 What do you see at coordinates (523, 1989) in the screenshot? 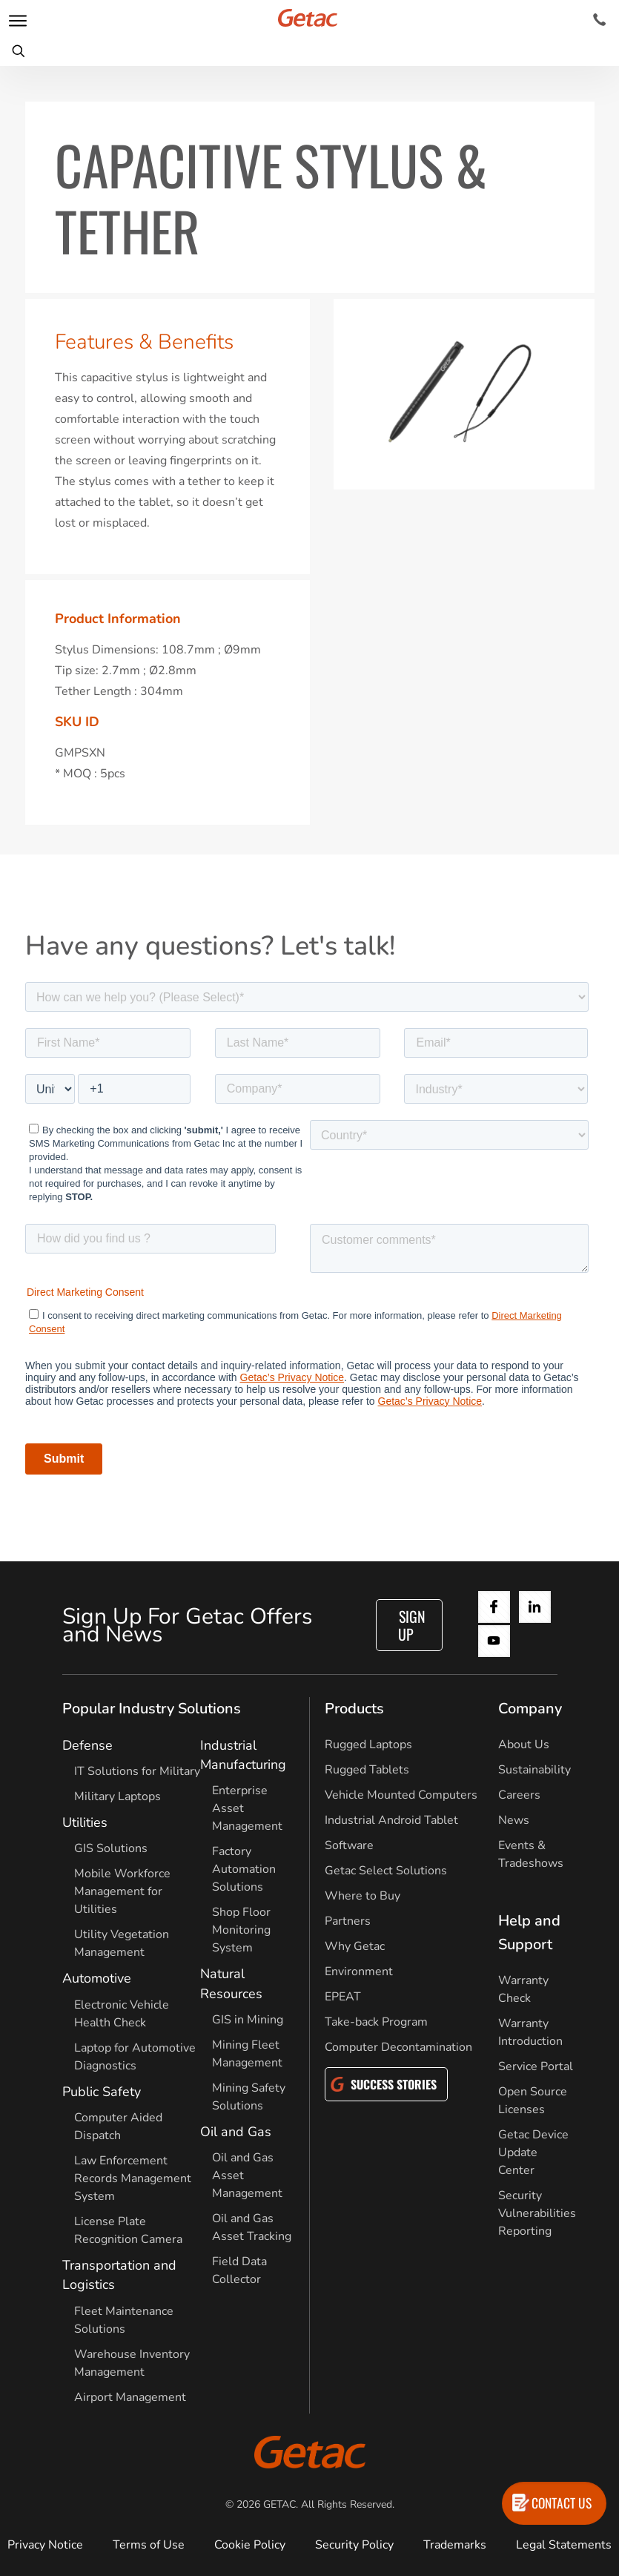
I see `Warranty Check` at bounding box center [523, 1989].